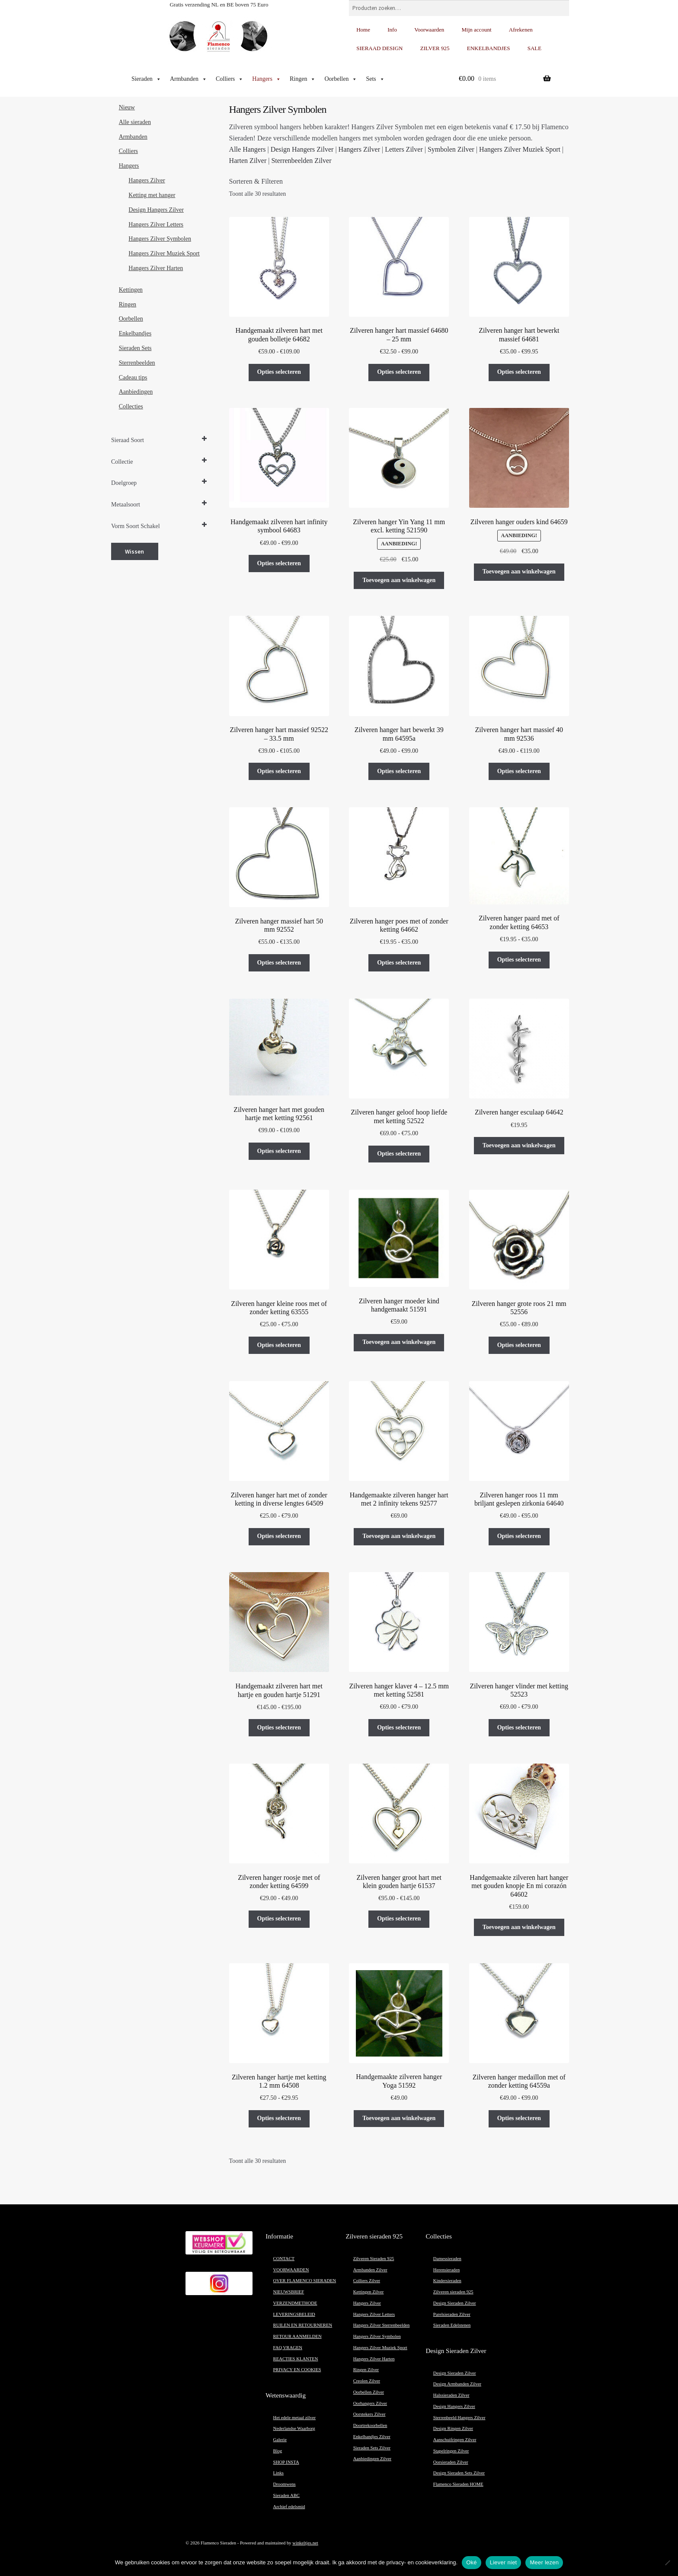 Image resolution: width=678 pixels, height=2576 pixels. I want to click on Design Sieraden Zilver, so click(454, 2303).